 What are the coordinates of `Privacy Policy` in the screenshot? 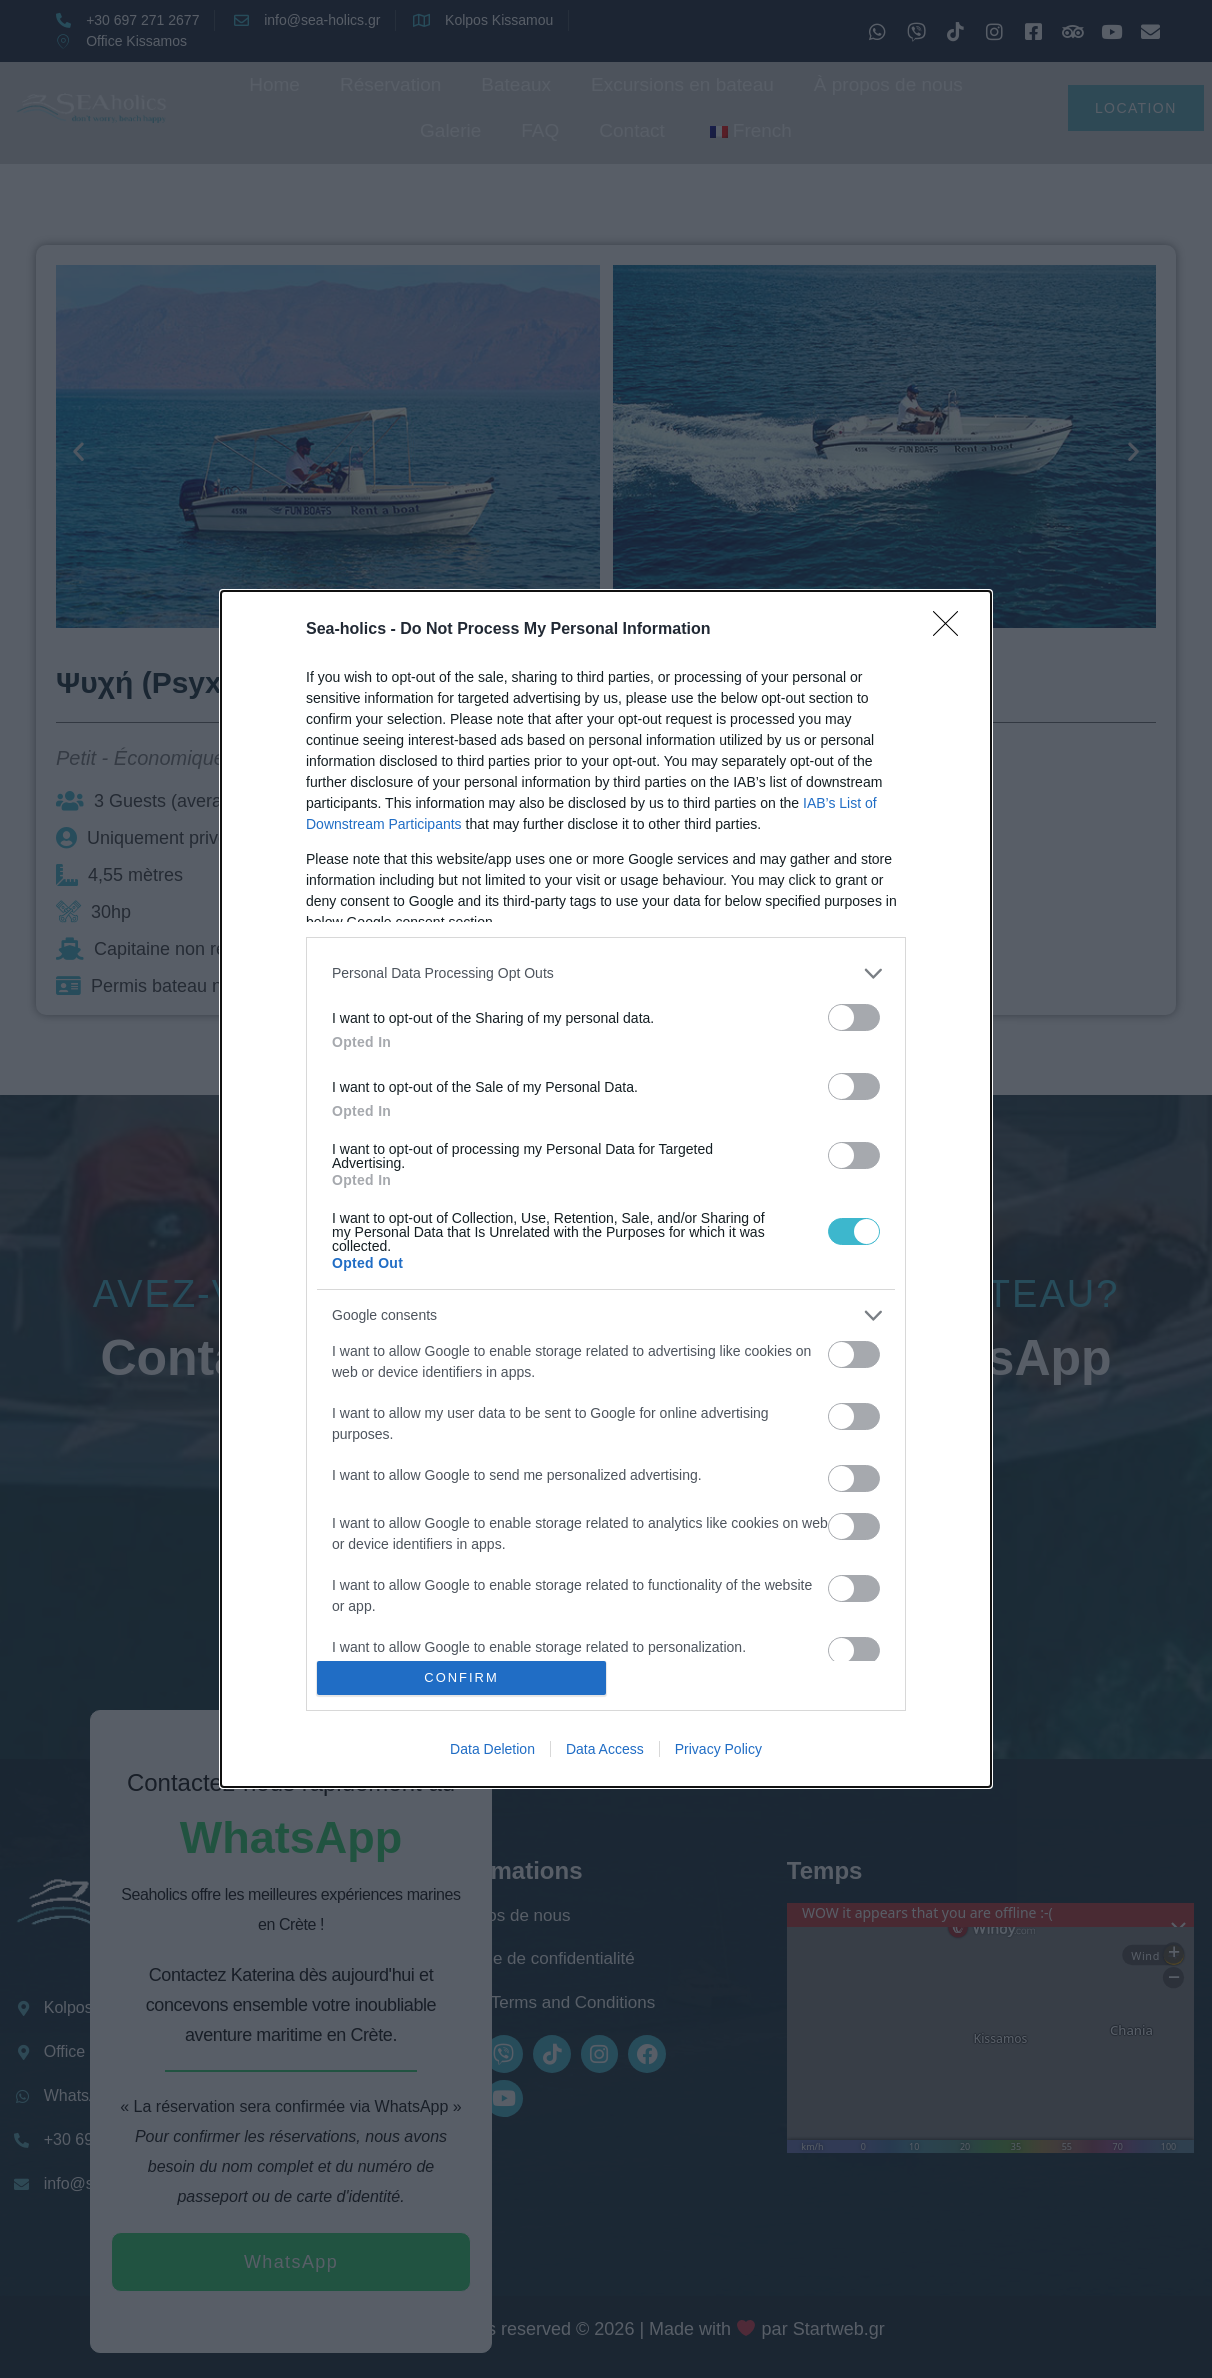 It's located at (718, 1749).